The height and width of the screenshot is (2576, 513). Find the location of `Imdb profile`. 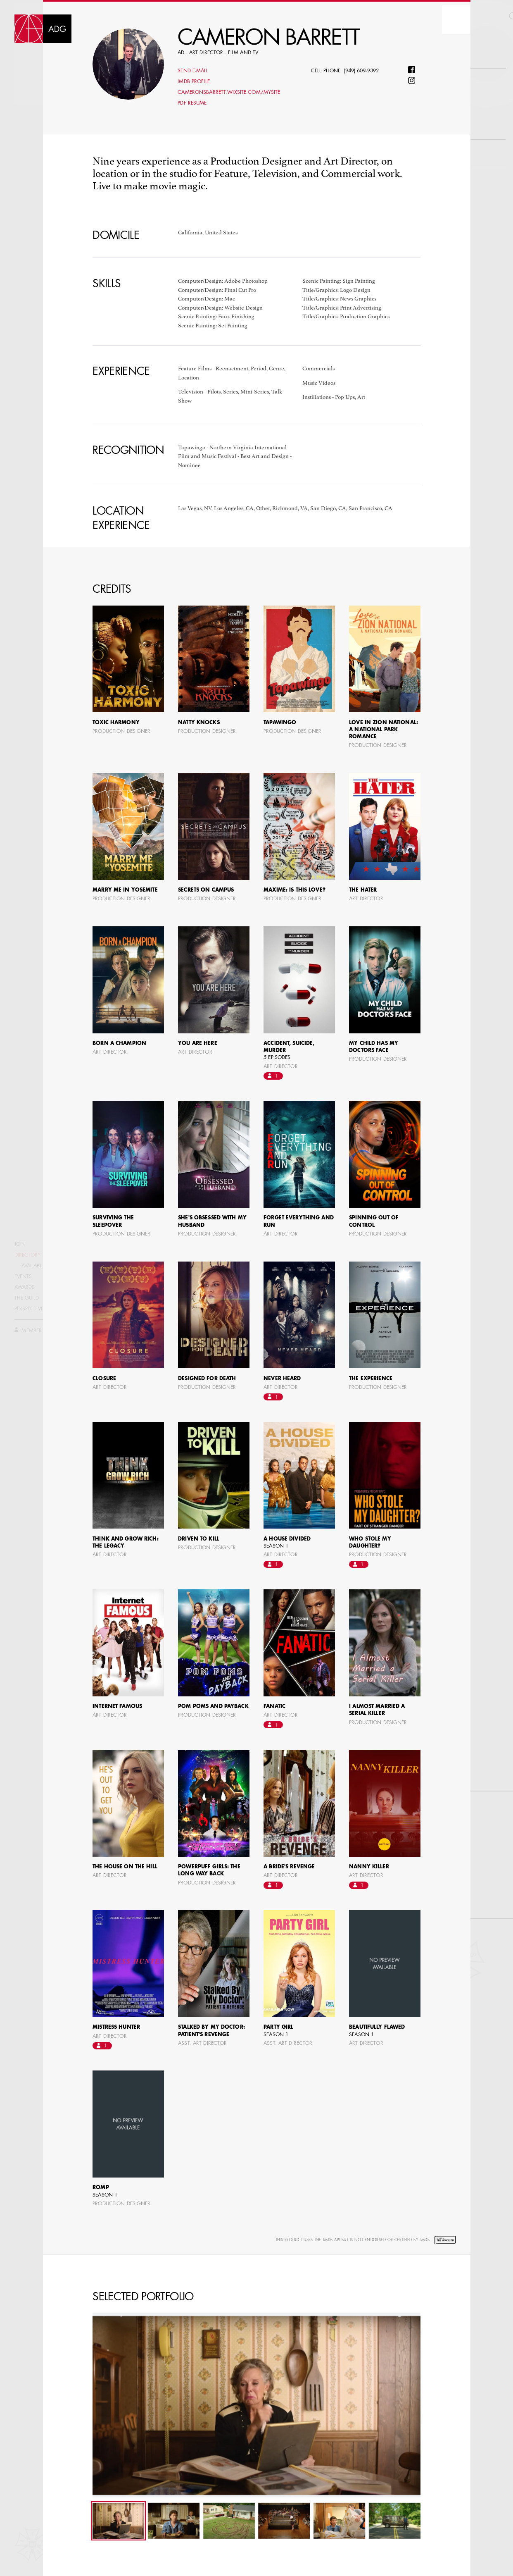

Imdb profile is located at coordinates (193, 81).